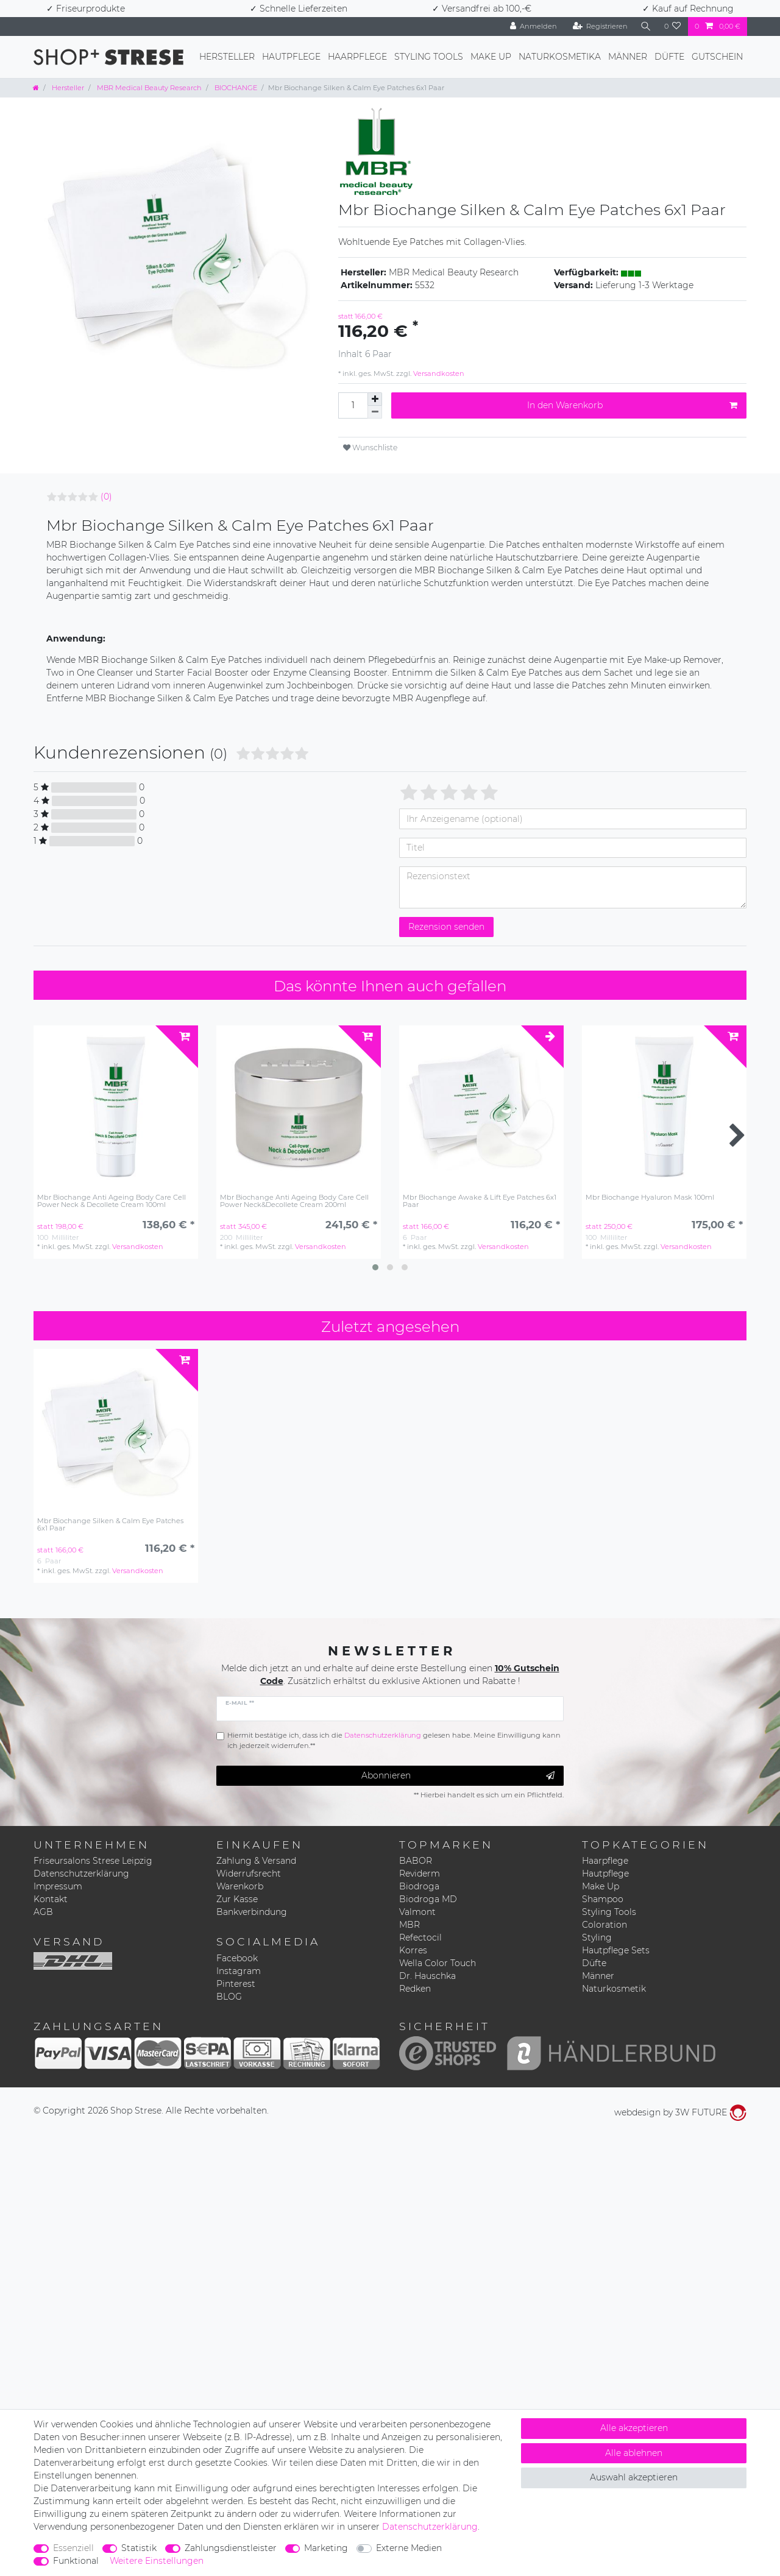  What do you see at coordinates (616, 1950) in the screenshot?
I see `Hautpflege Sets` at bounding box center [616, 1950].